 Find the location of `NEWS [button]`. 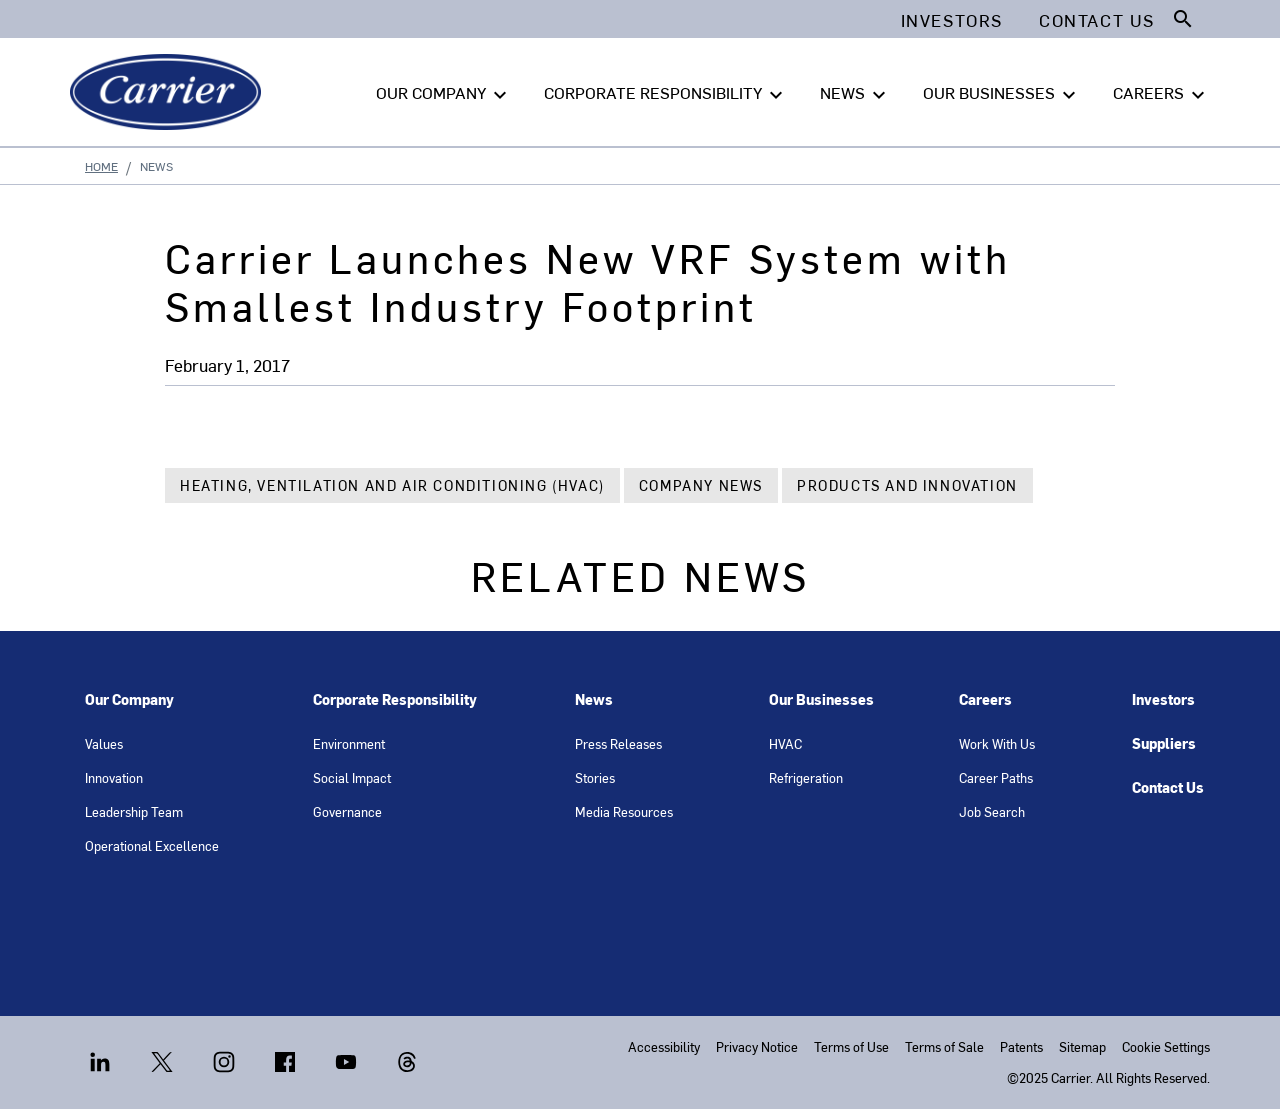

NEWS [button] is located at coordinates (855, 93).